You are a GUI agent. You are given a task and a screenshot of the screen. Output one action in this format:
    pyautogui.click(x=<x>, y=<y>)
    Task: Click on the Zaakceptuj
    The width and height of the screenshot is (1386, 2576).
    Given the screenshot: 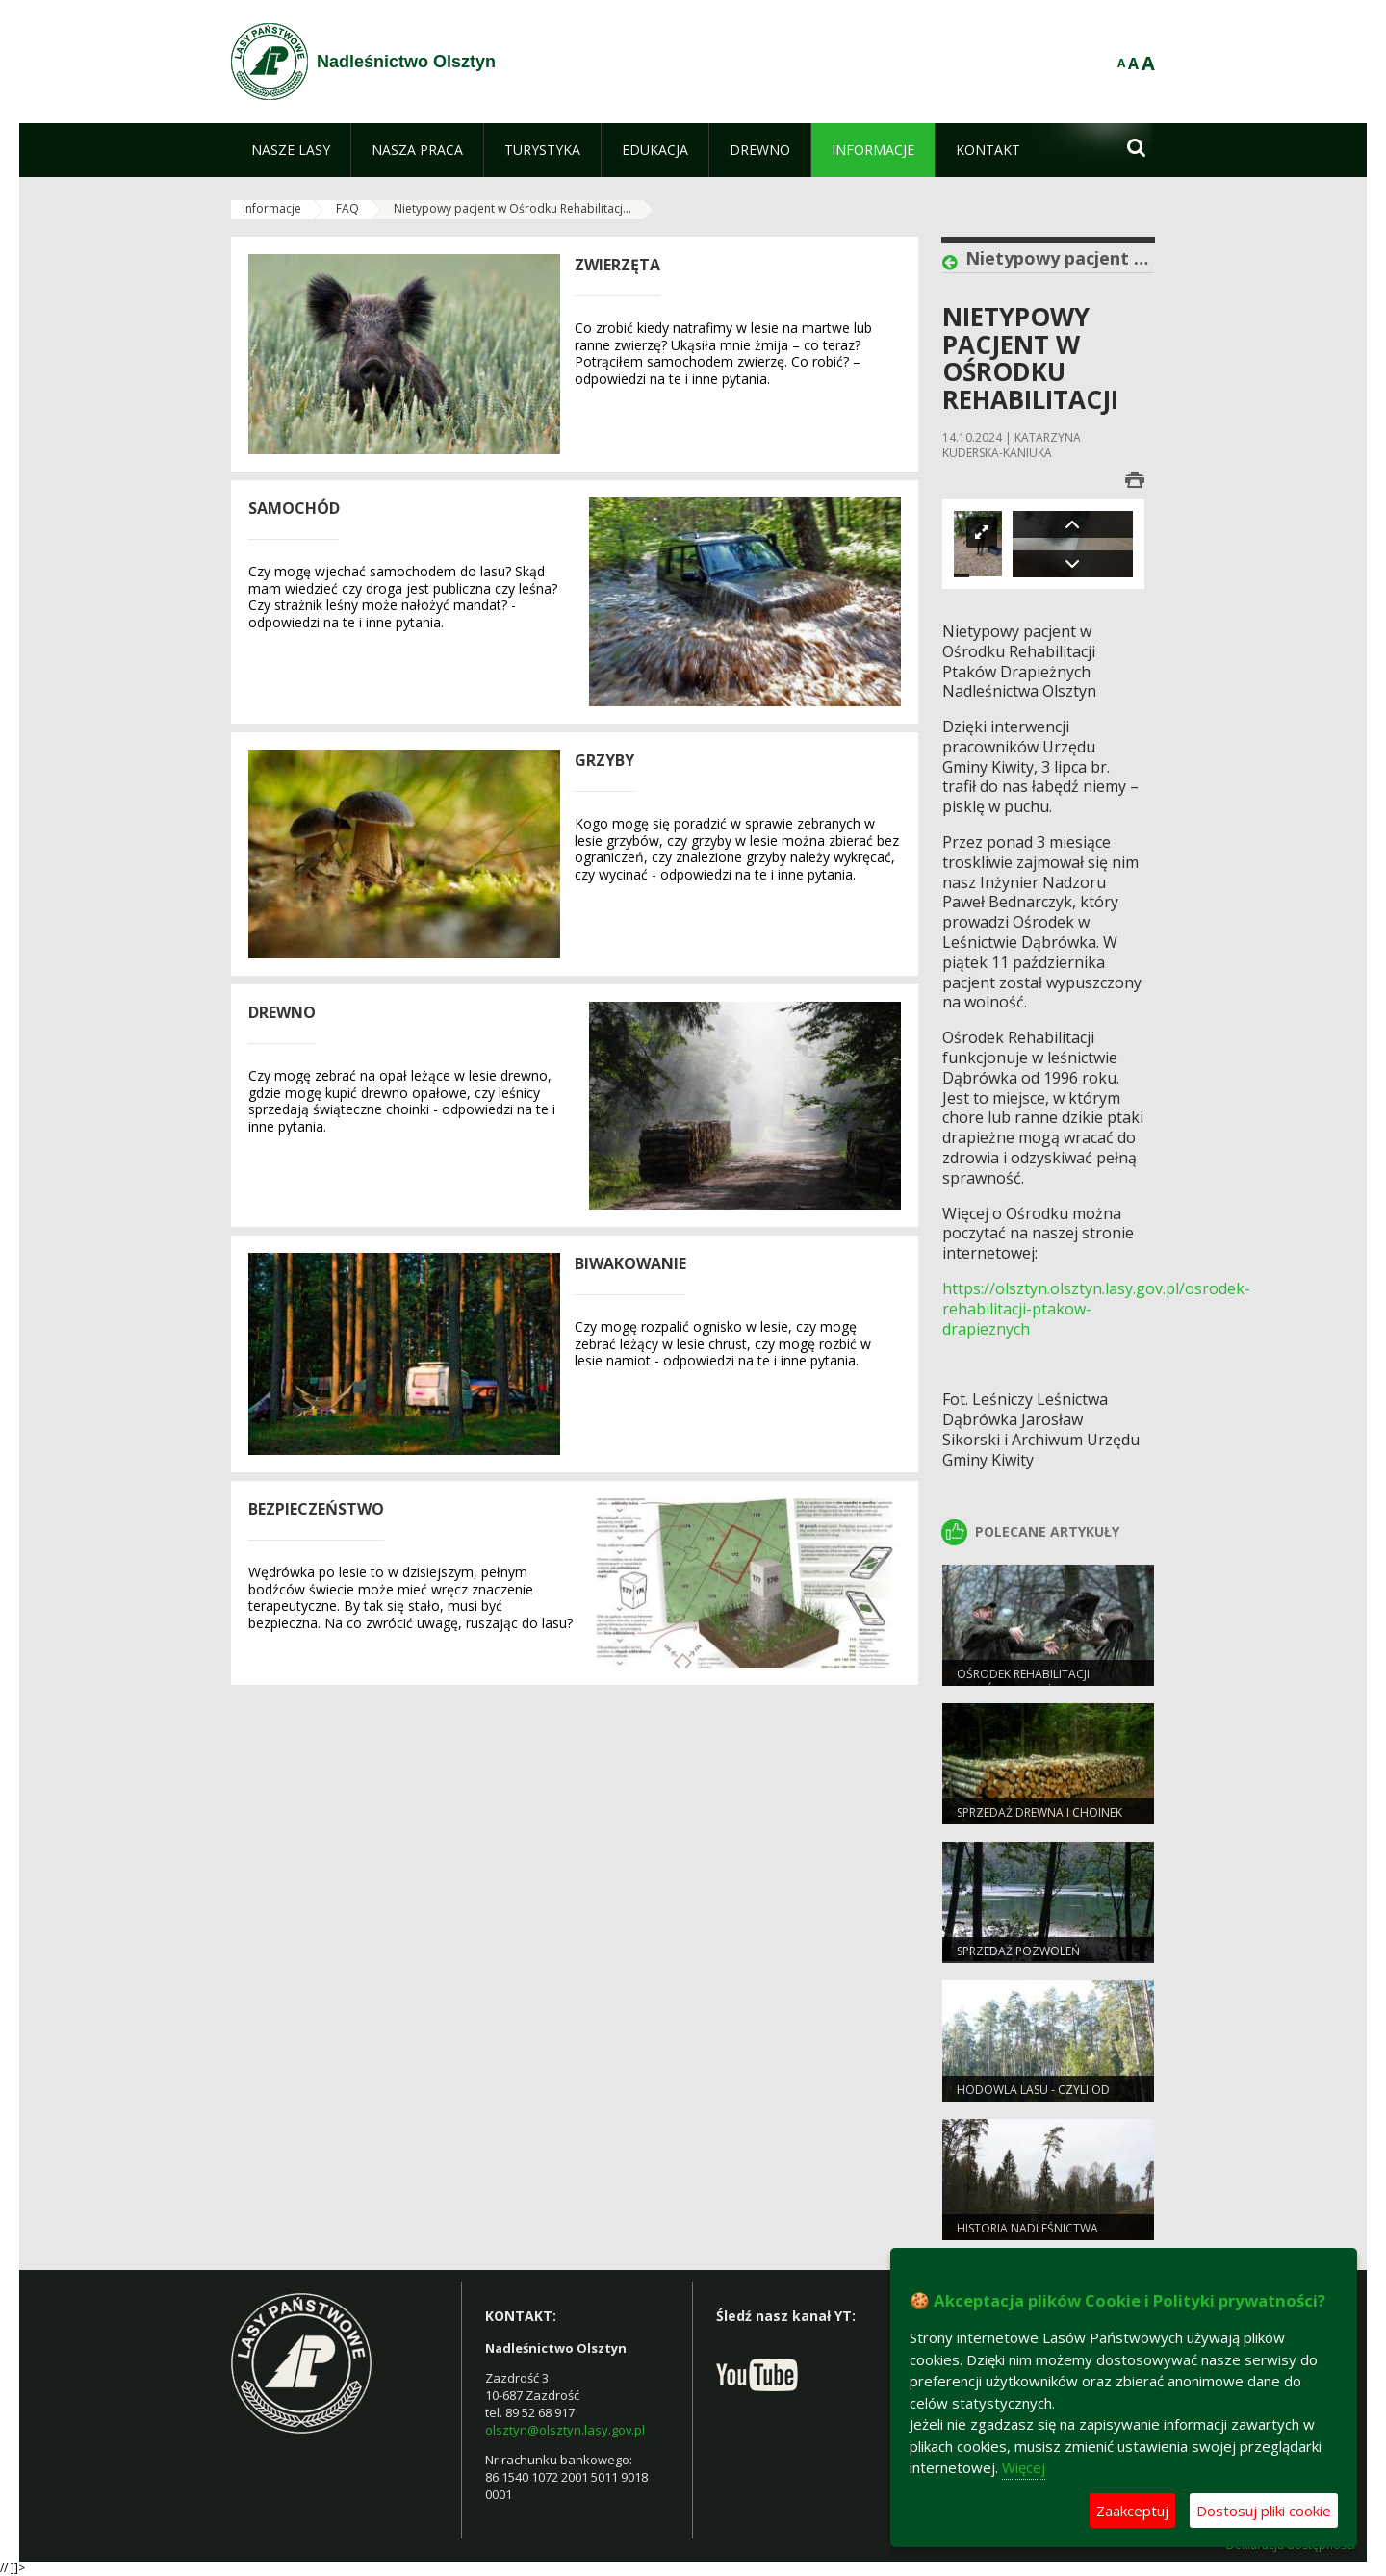 What is the action you would take?
    pyautogui.click(x=1132, y=2510)
    